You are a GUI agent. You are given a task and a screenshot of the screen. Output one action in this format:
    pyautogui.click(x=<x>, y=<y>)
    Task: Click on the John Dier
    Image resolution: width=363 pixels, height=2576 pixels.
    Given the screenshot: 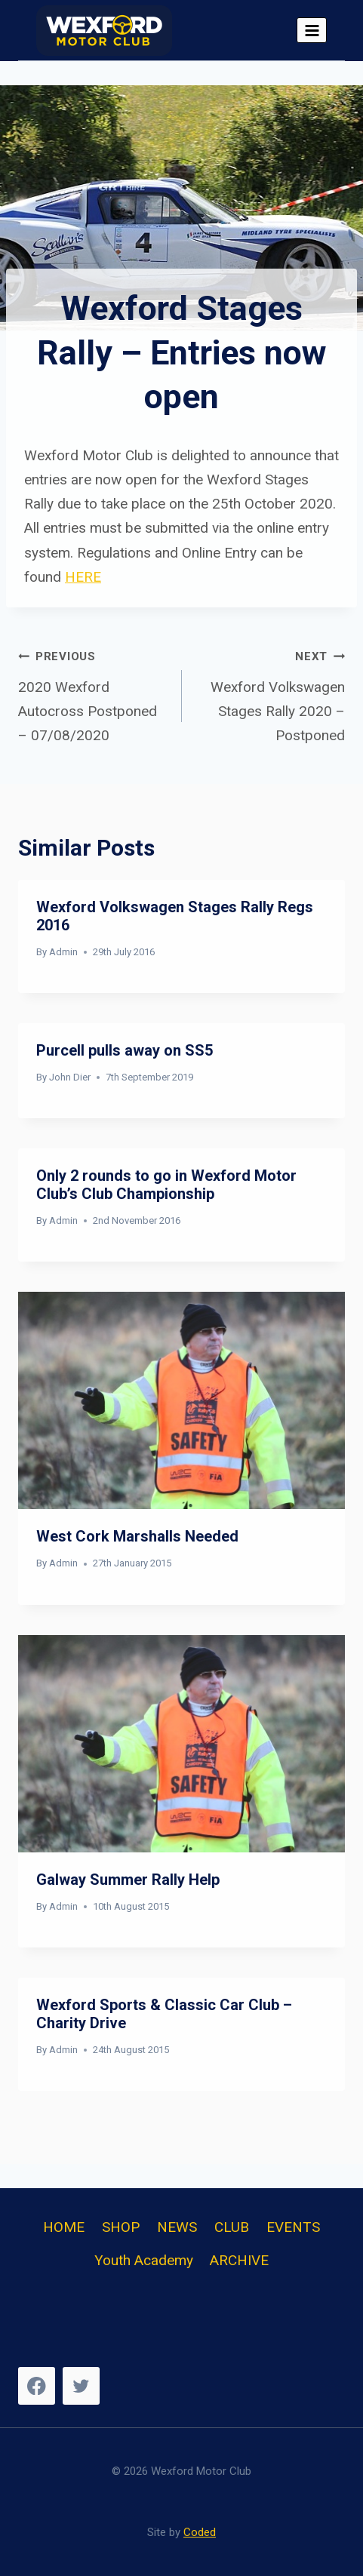 What is the action you would take?
    pyautogui.click(x=70, y=1077)
    